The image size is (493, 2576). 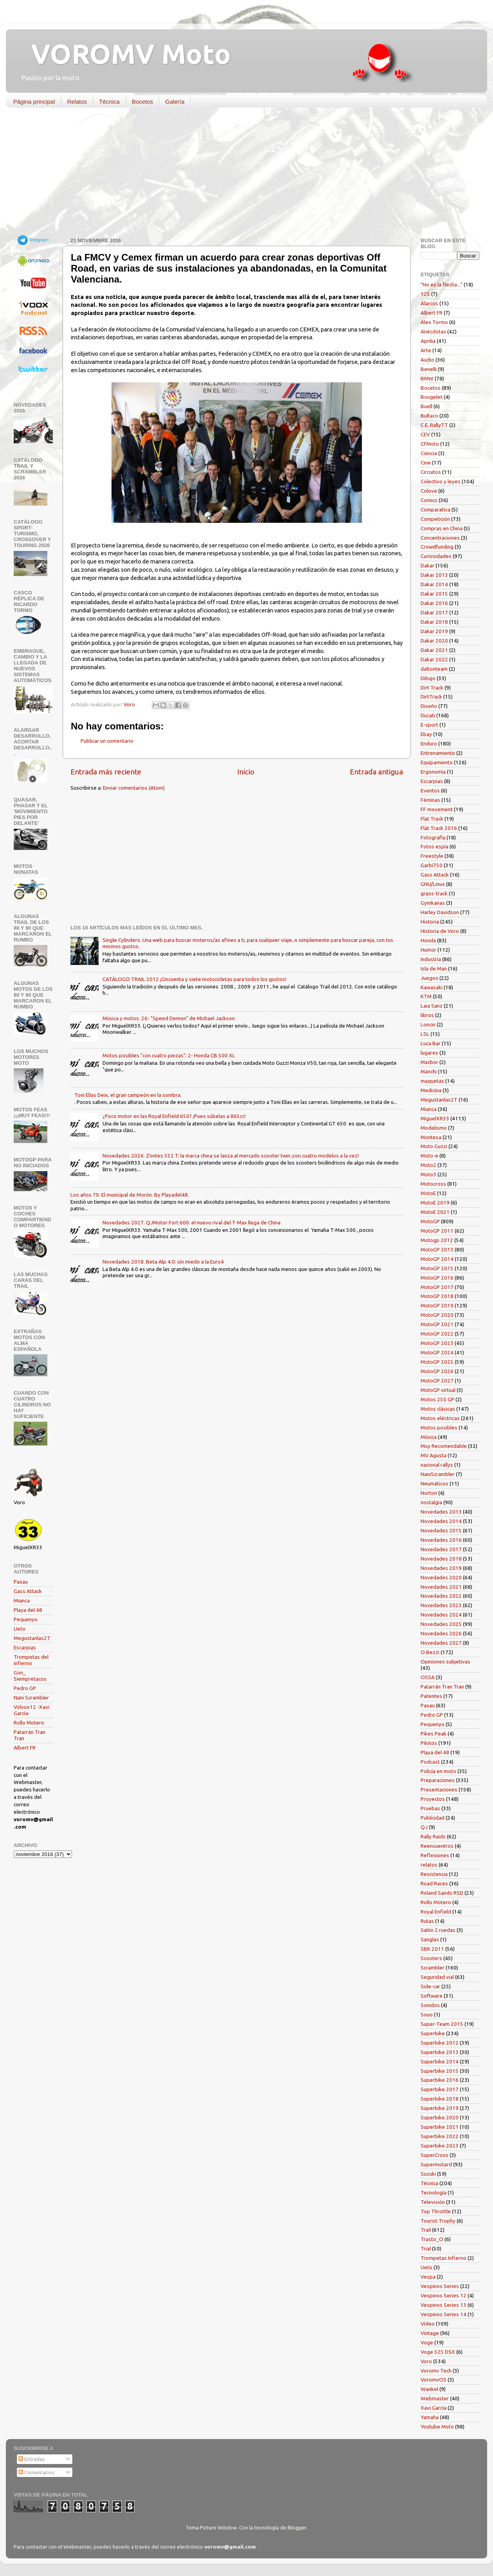 I want to click on CFMoto, so click(x=430, y=444).